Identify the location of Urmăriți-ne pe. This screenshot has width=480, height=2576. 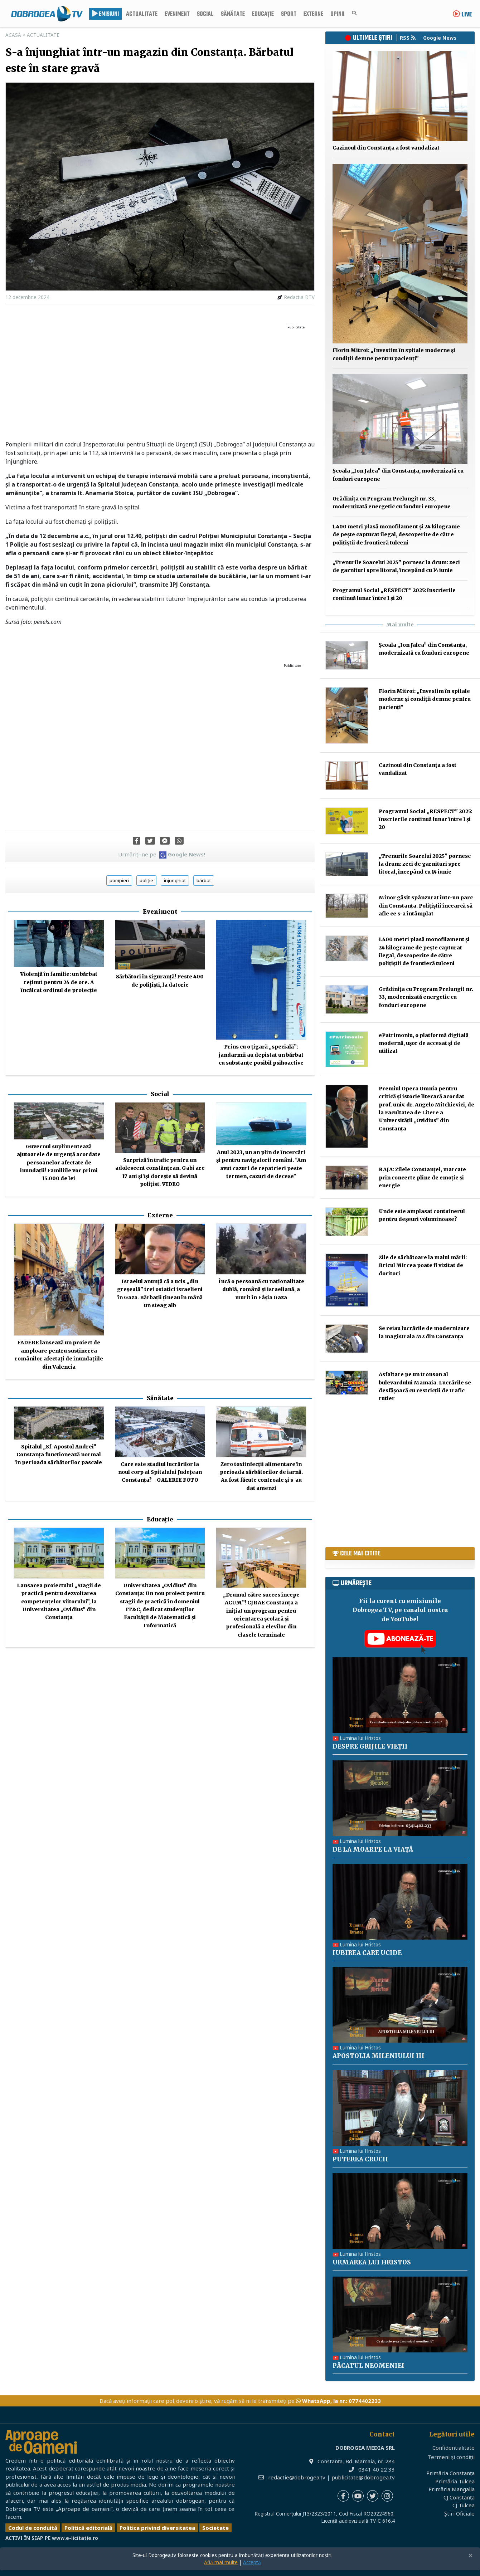
(161, 854).